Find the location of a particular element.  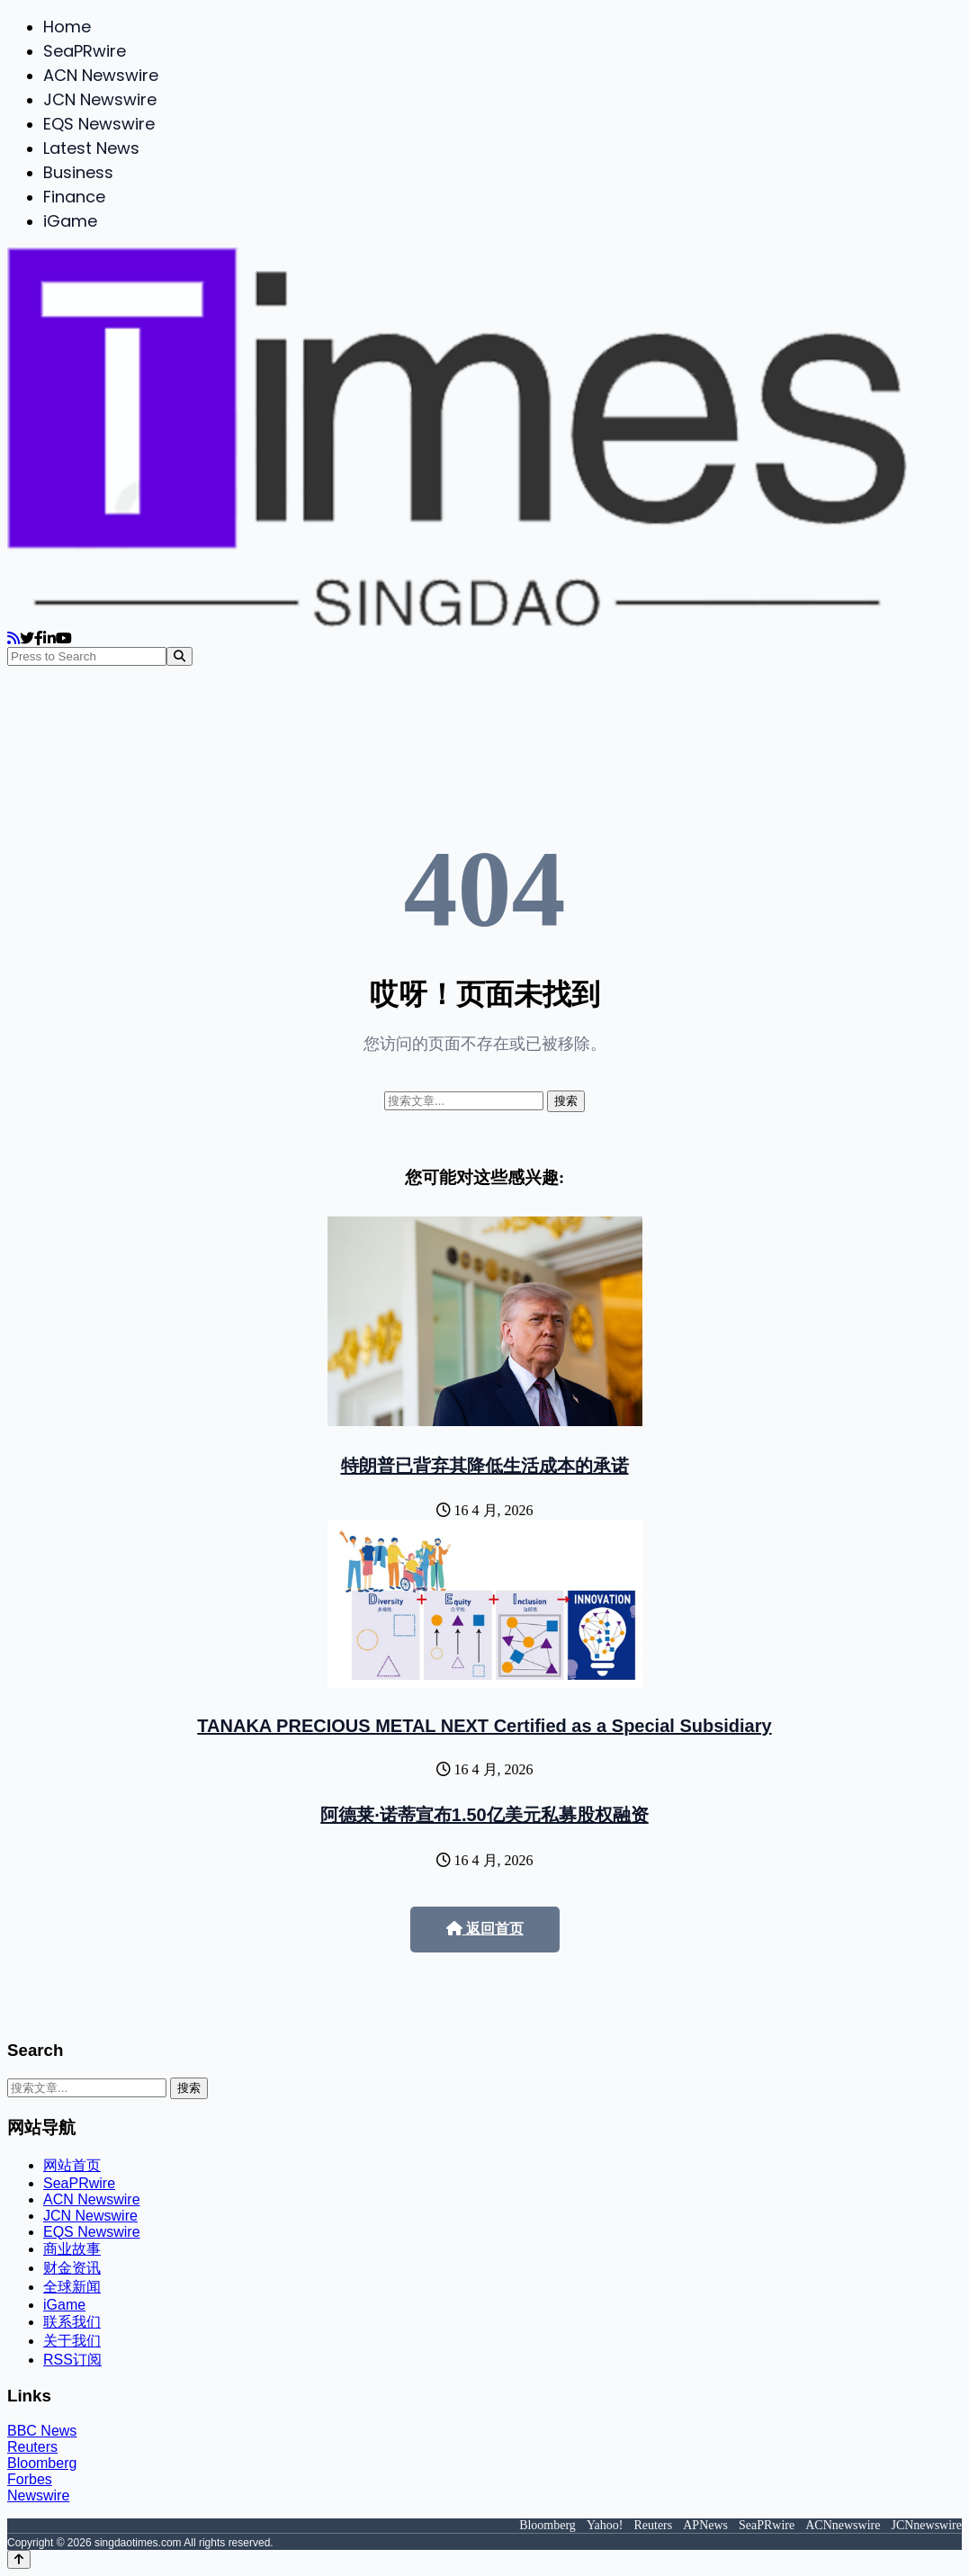

JCNnewswire is located at coordinates (926, 2525).